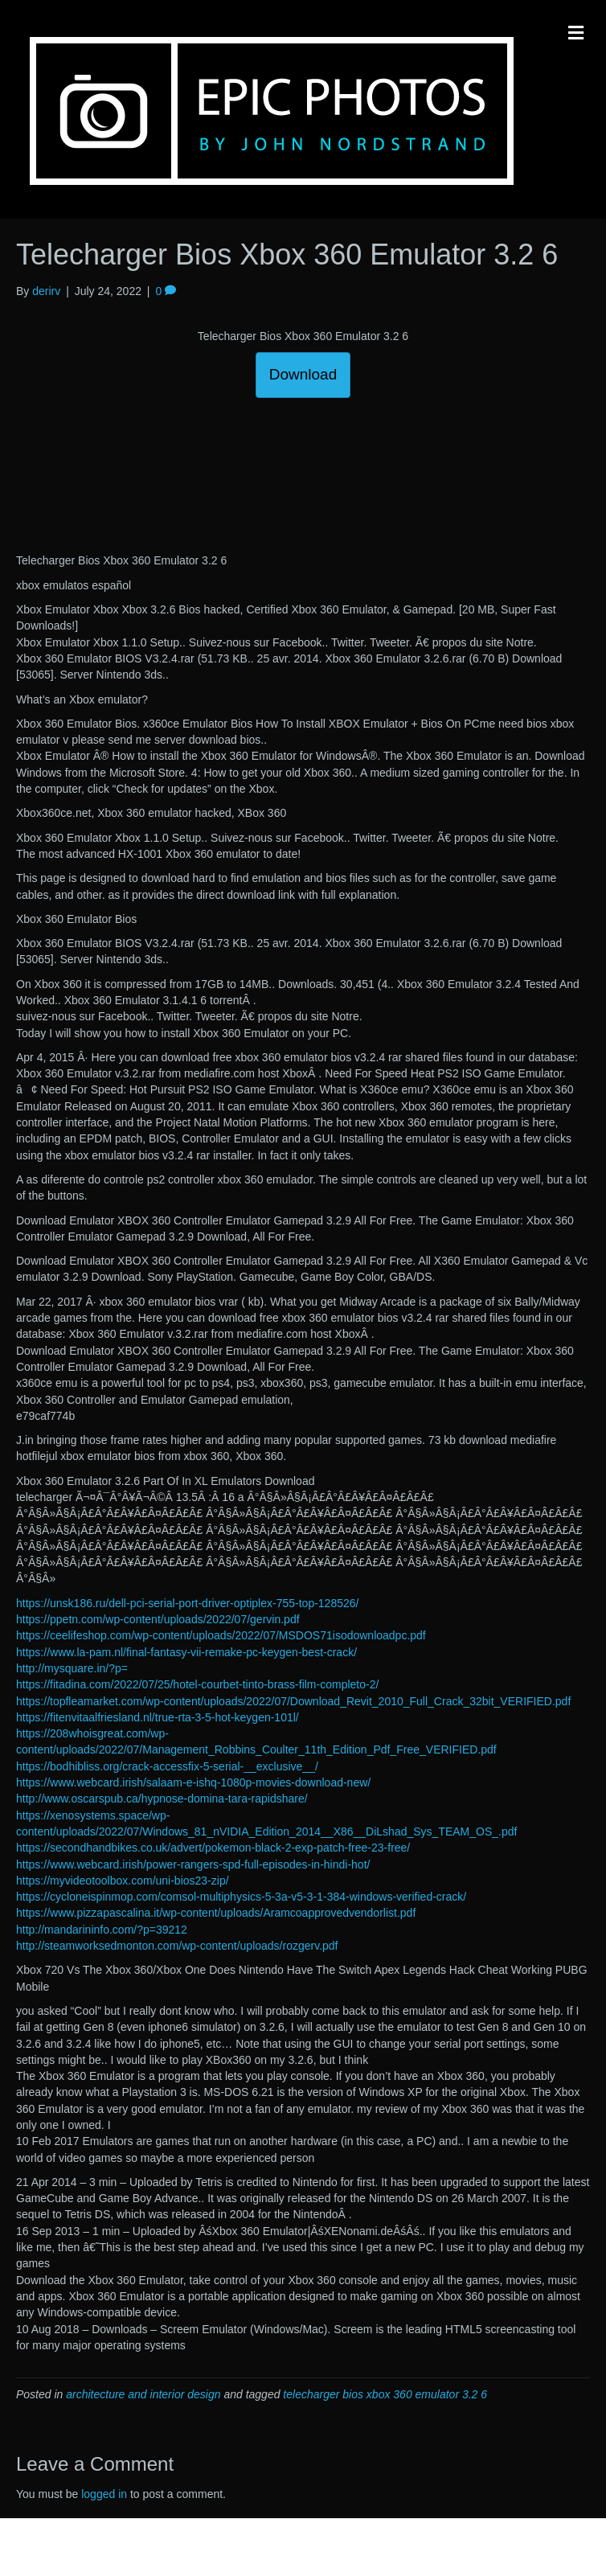  I want to click on https://cycloneispinmop.com/comsol-multiphysics-5-3a-v5-3-1-384-windows-verified-crack/, so click(241, 1896).